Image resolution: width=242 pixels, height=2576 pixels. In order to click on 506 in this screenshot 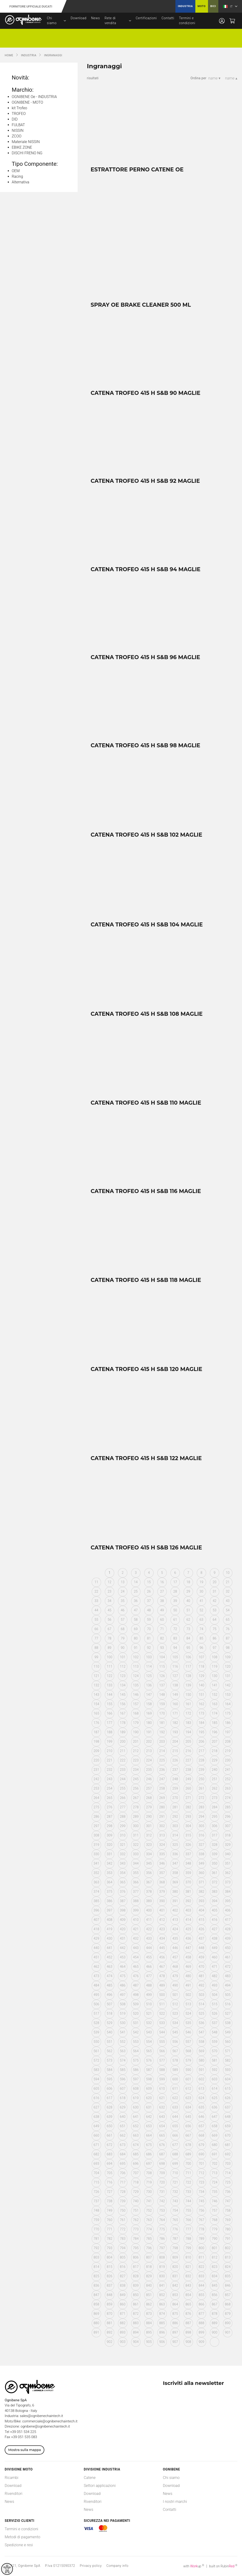, I will do `click(96, 2004)`.